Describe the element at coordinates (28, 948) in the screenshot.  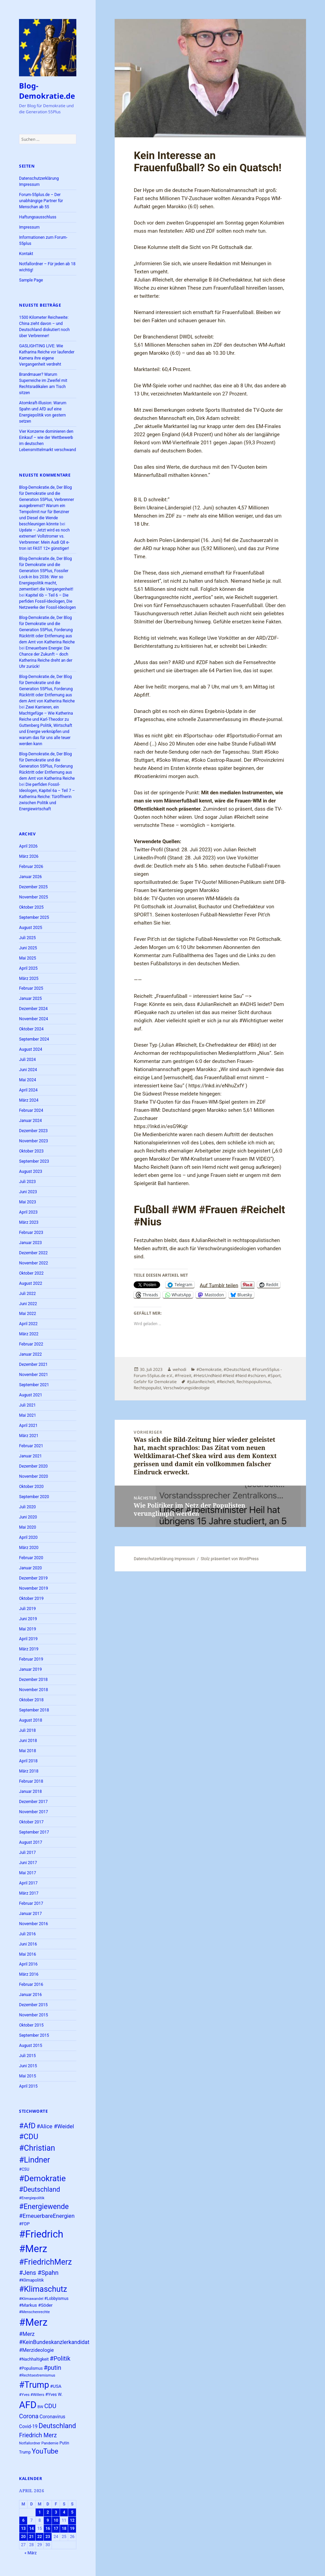
I see `Juni 2025` at that location.